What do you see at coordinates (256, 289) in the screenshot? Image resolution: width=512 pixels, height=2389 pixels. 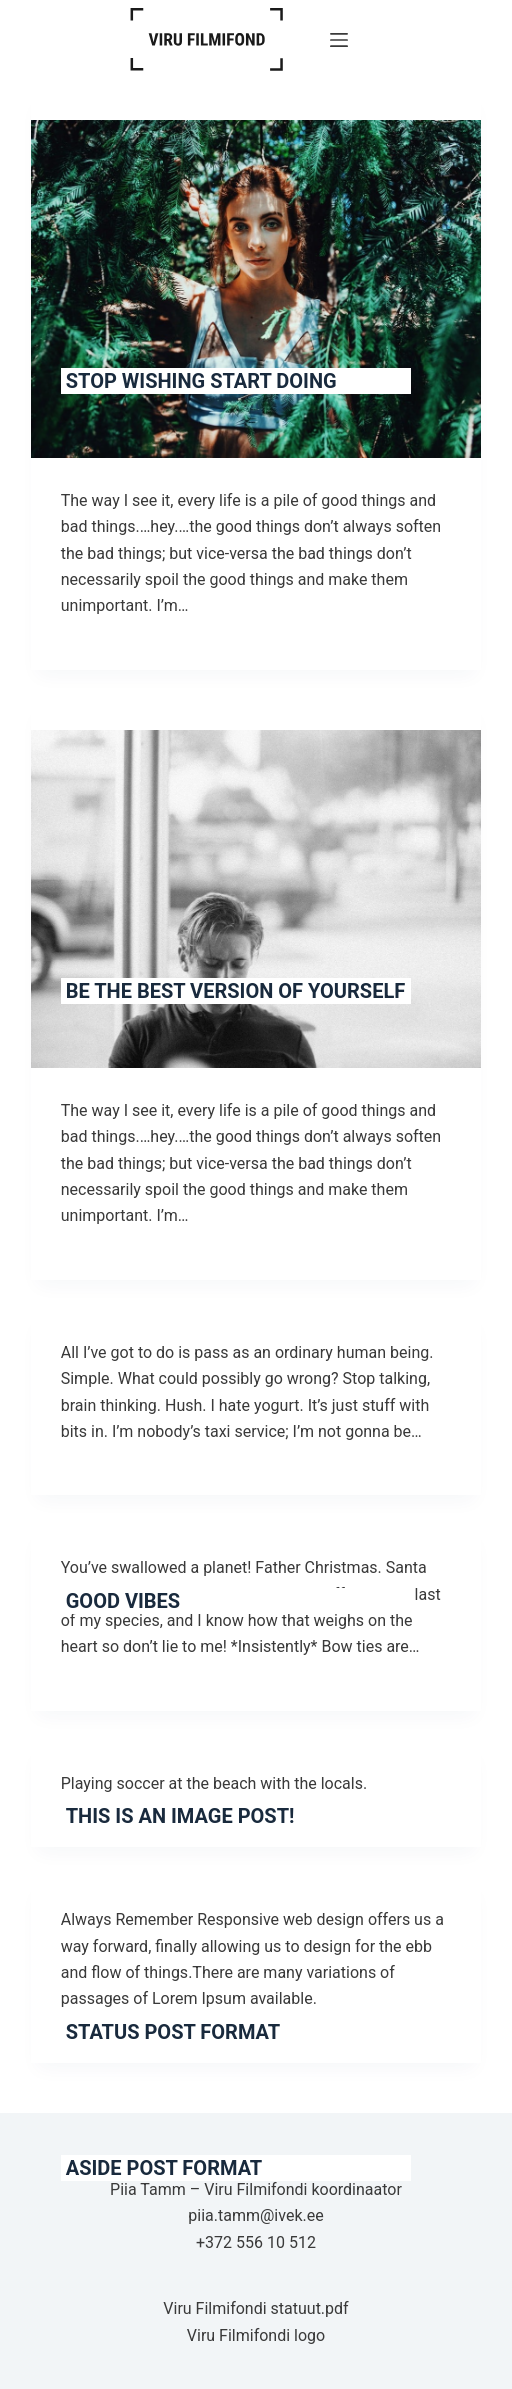 I see `[Stop Wishing Start Doing]` at bounding box center [256, 289].